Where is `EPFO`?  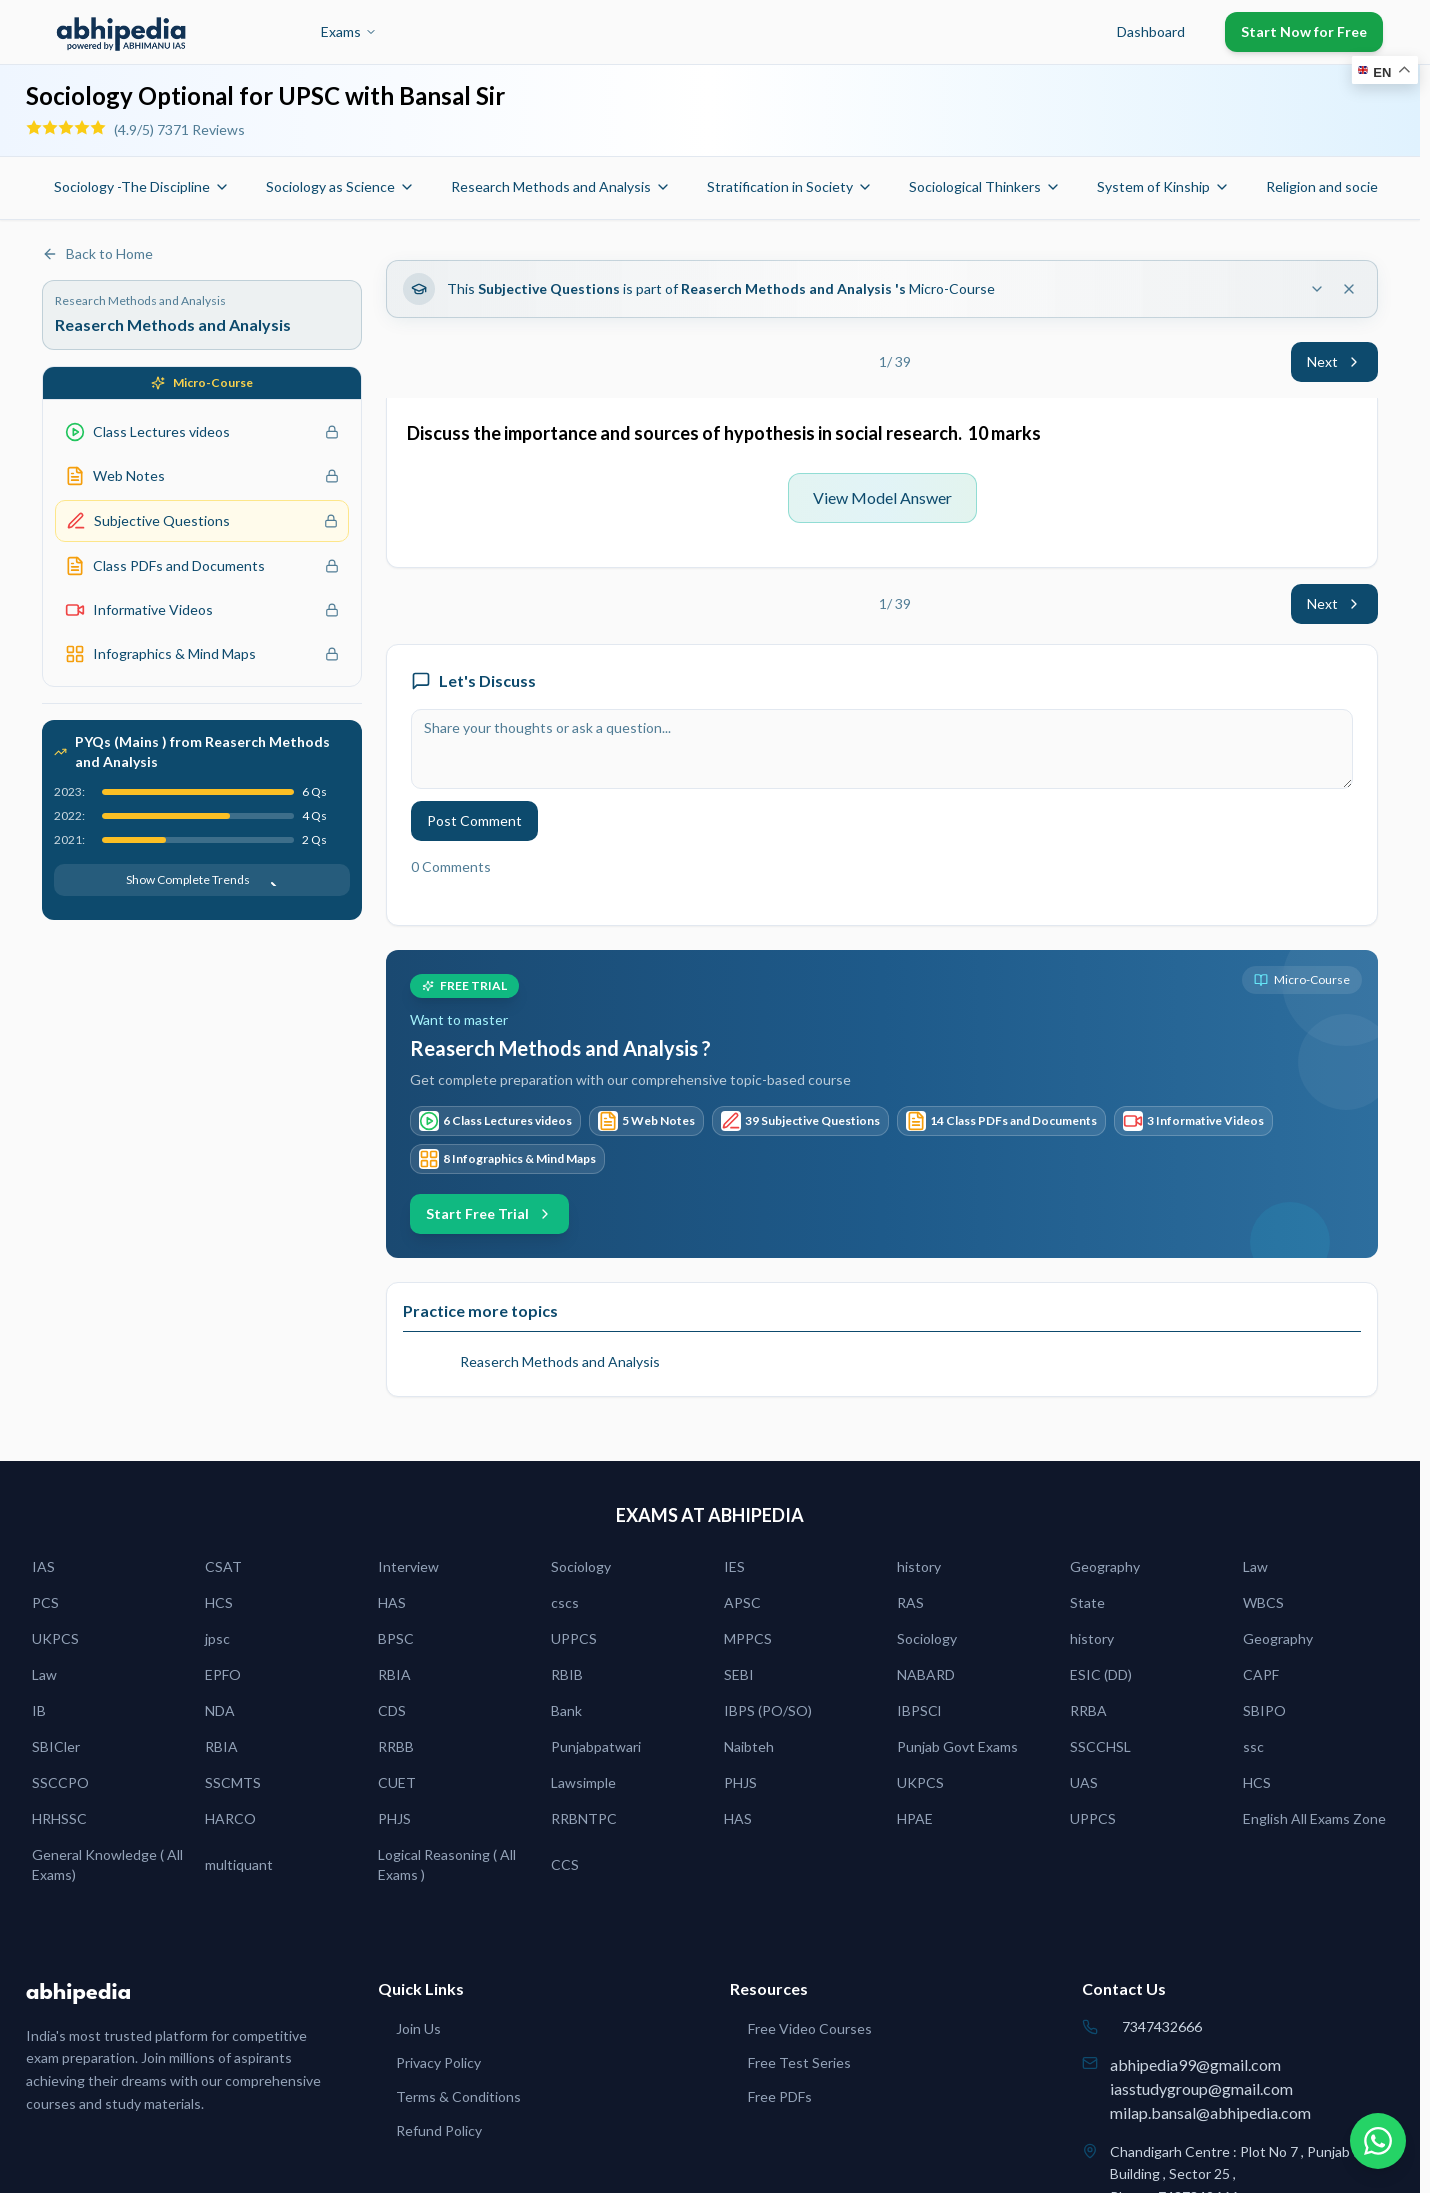 EPFO is located at coordinates (223, 1674).